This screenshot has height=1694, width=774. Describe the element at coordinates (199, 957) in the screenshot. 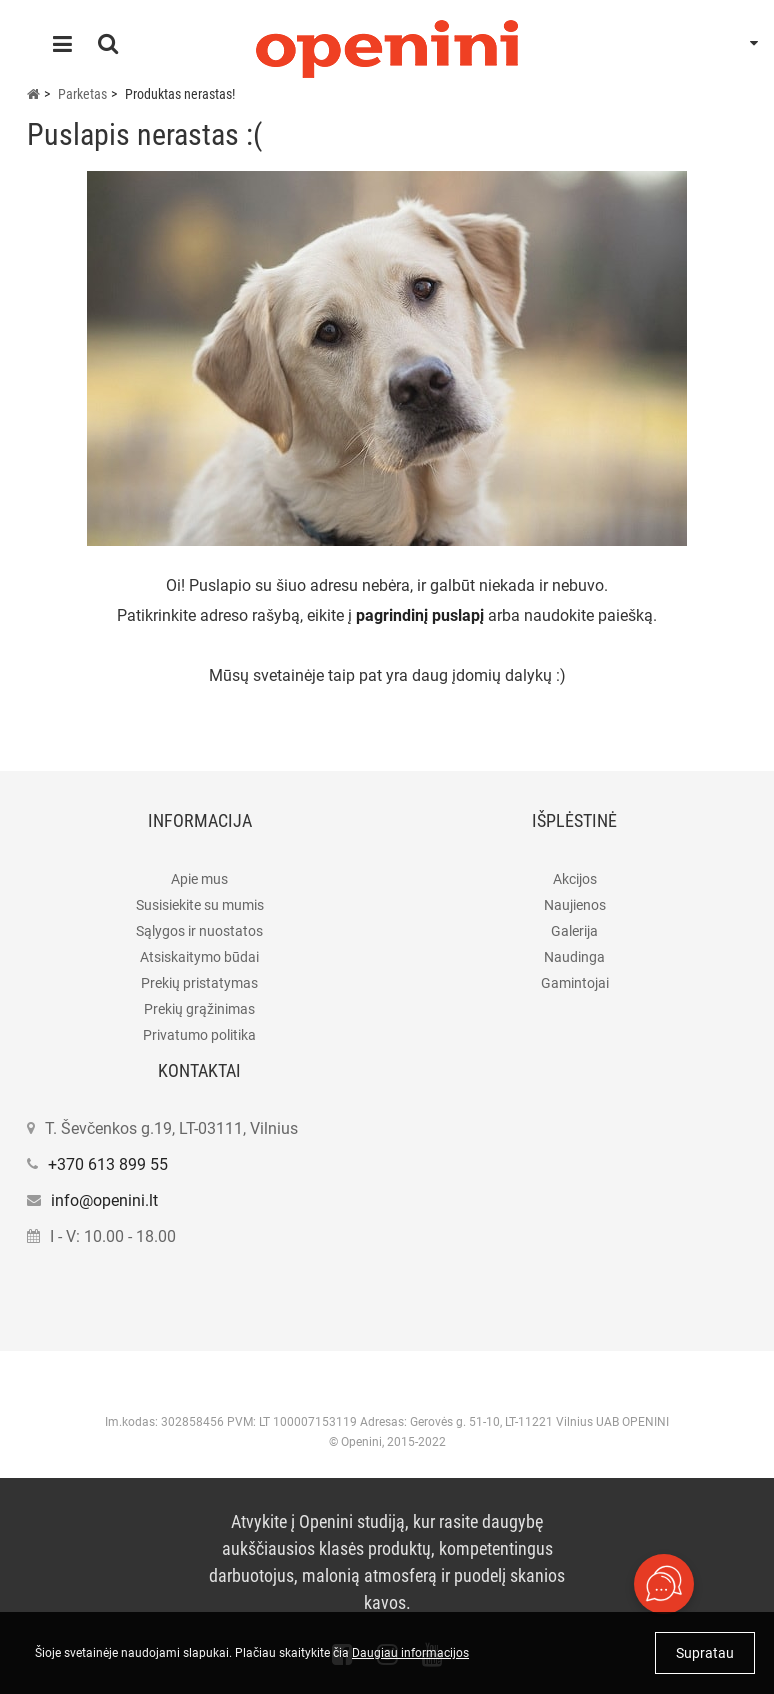

I see `Atsiskaitymo būdai` at that location.